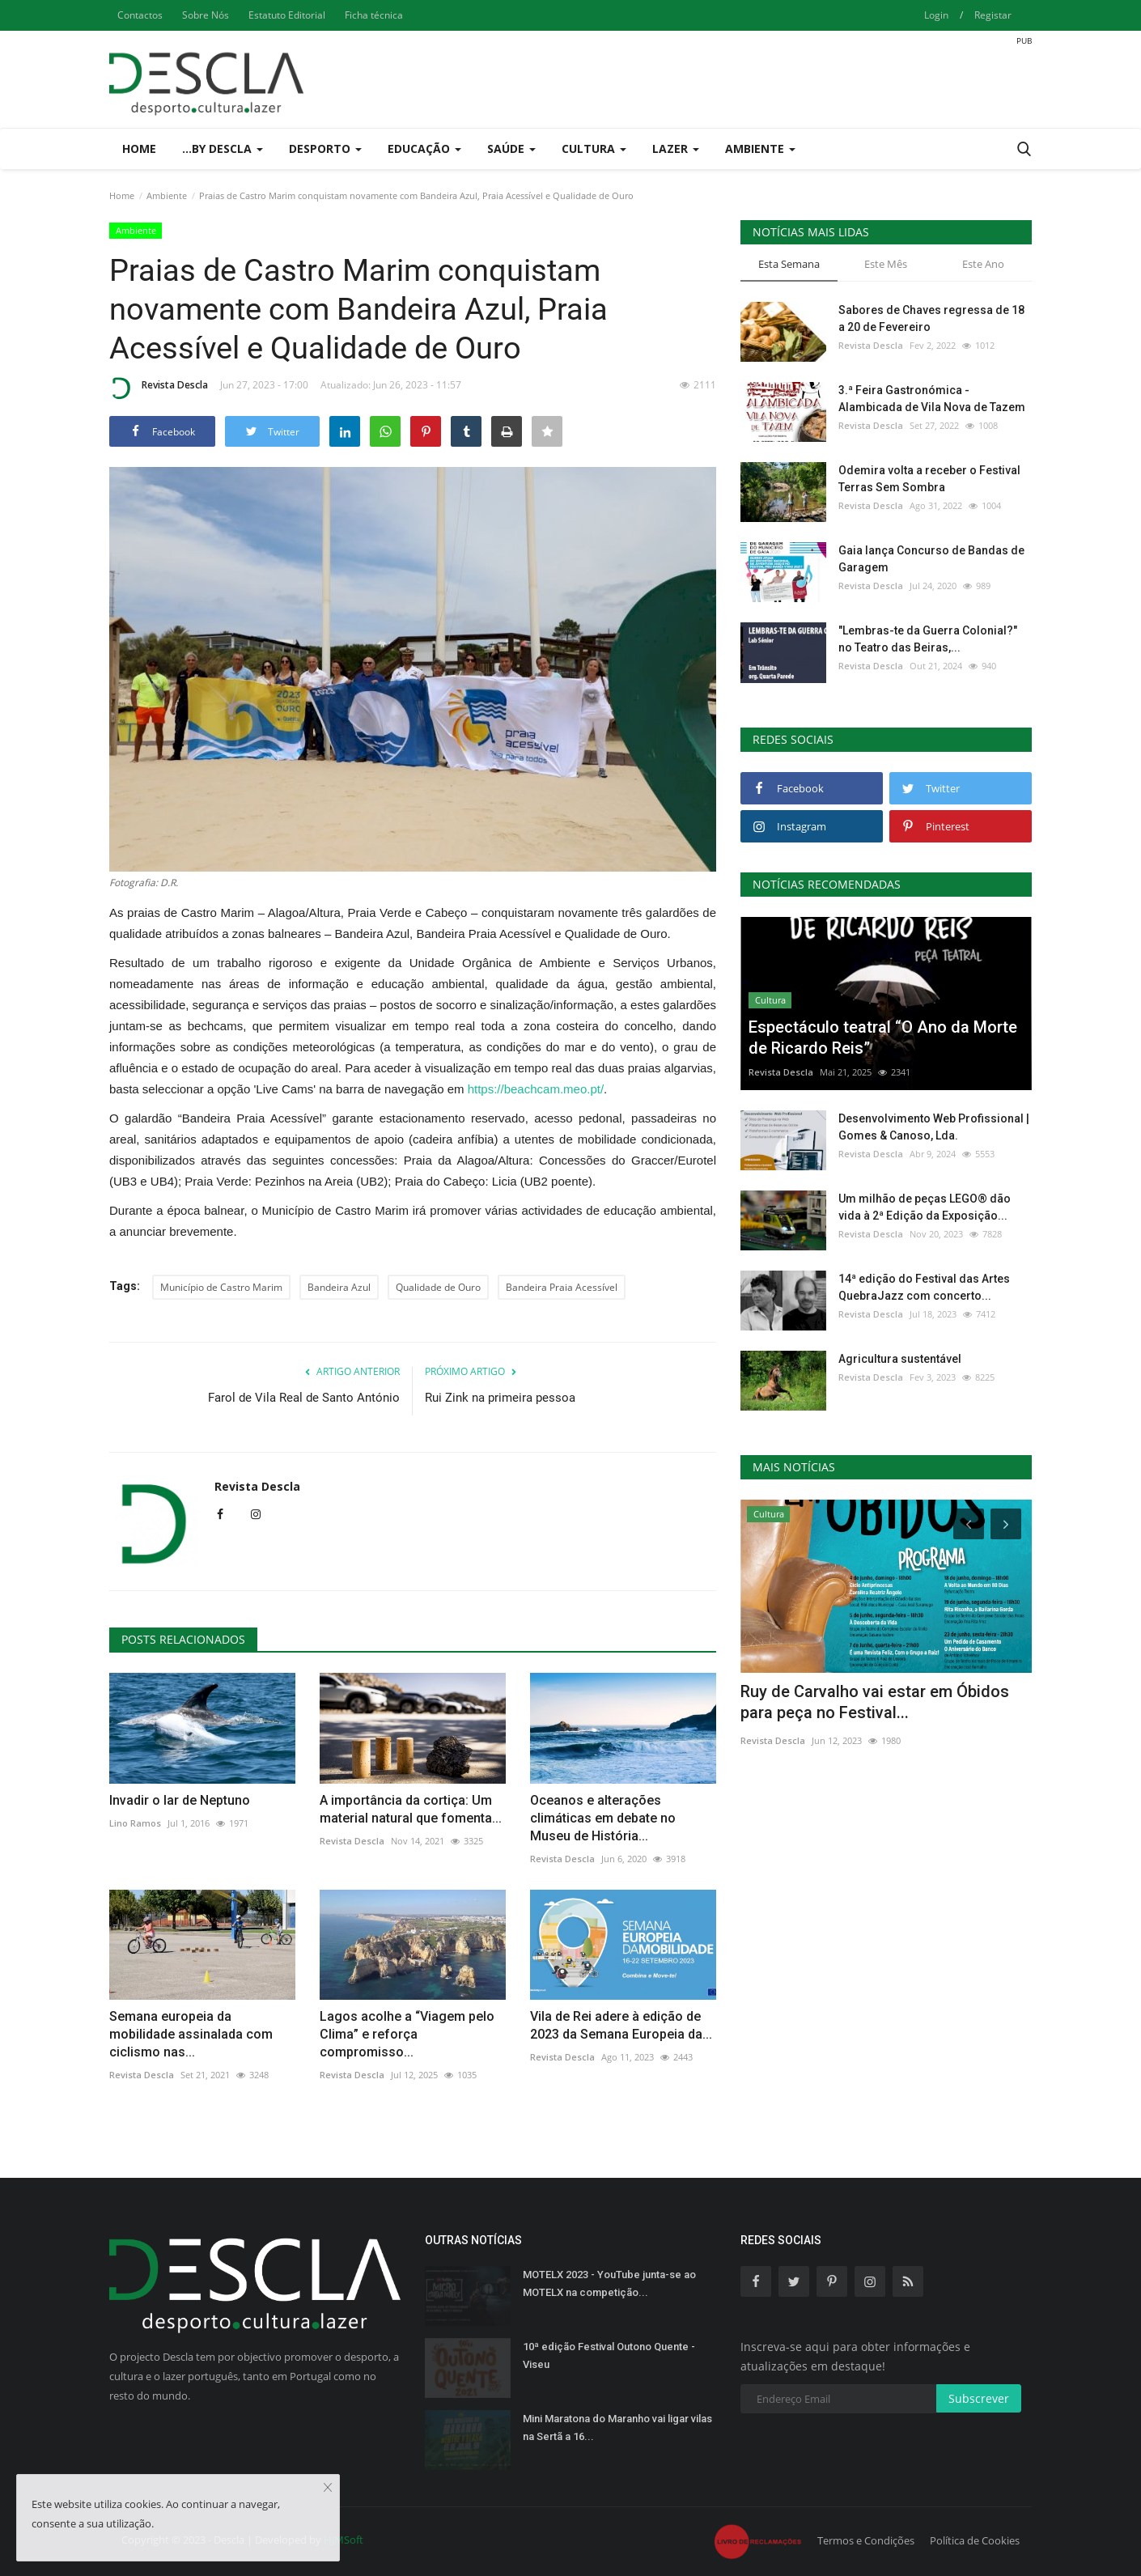 The width and height of the screenshot is (1141, 2576). What do you see at coordinates (179, 1800) in the screenshot?
I see `Invadir o lar de Neptuno` at bounding box center [179, 1800].